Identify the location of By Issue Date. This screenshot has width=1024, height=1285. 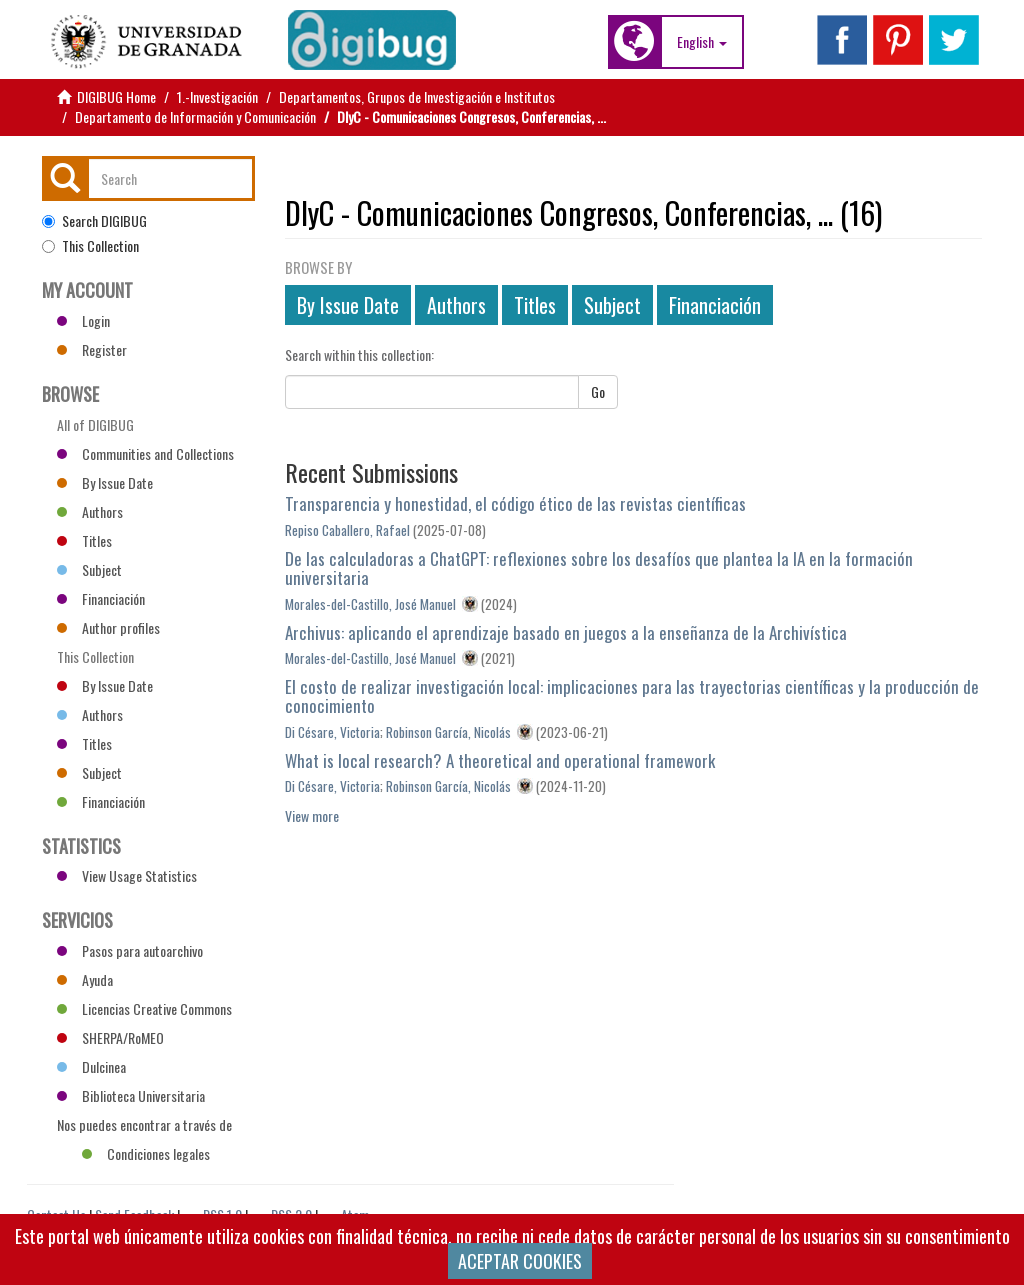
(348, 305).